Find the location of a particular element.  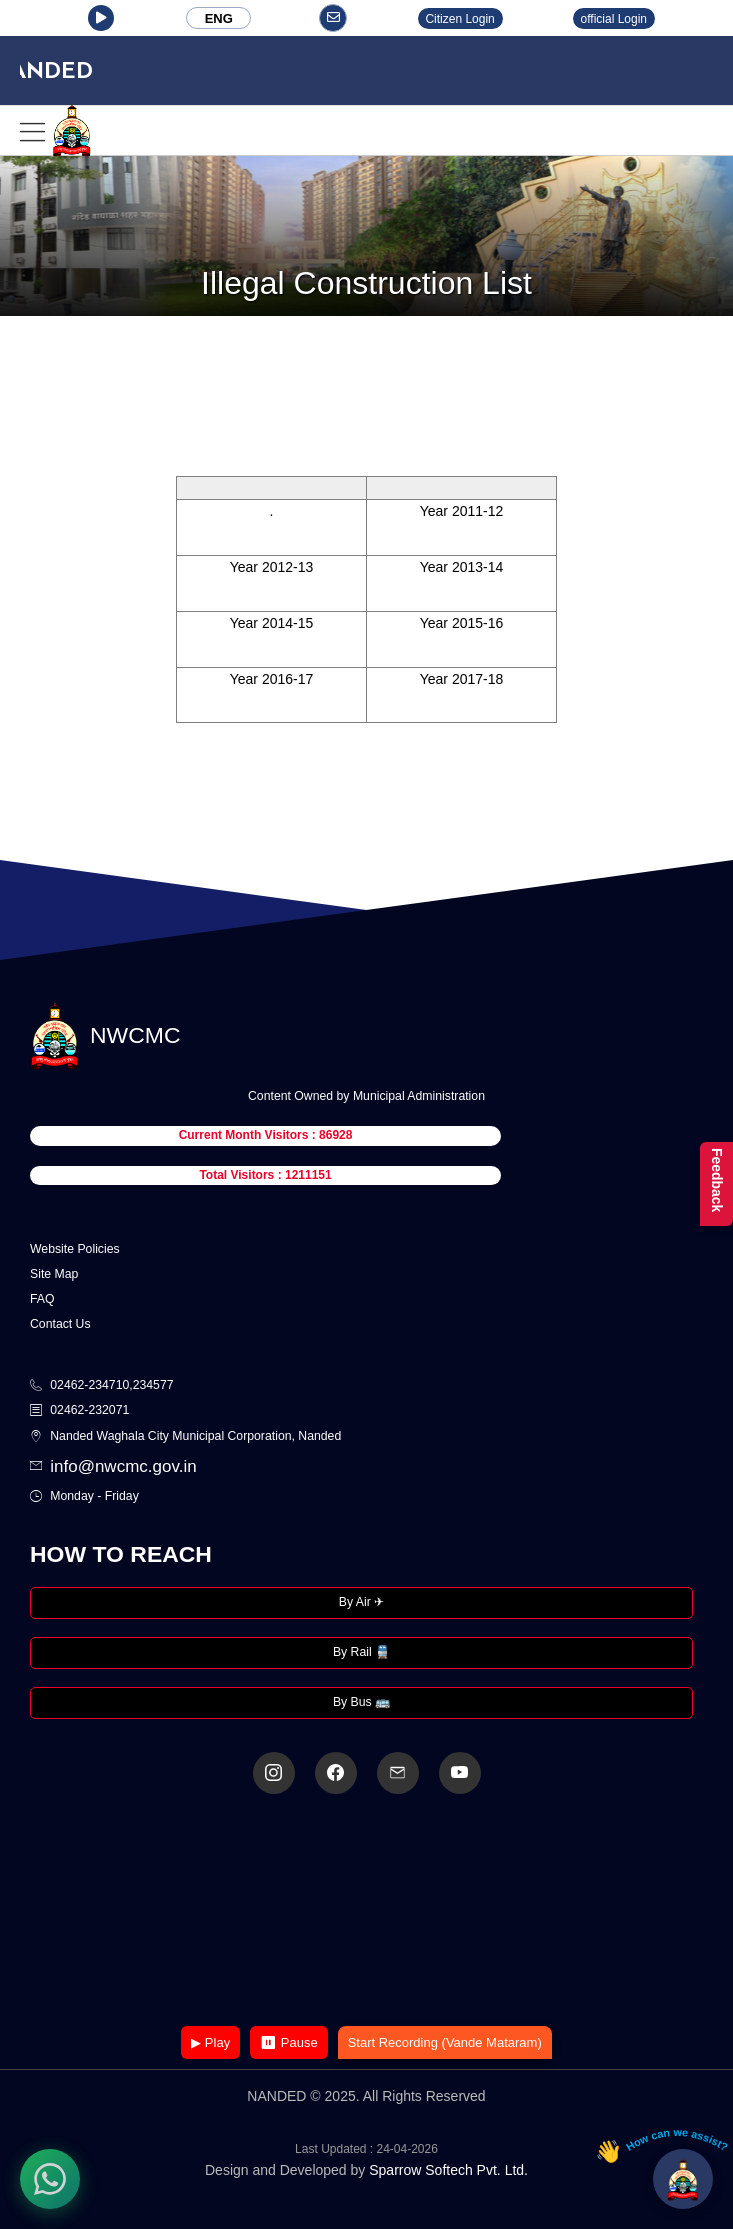

Sparrow Softech Pvt. Ltd. is located at coordinates (448, 2170).